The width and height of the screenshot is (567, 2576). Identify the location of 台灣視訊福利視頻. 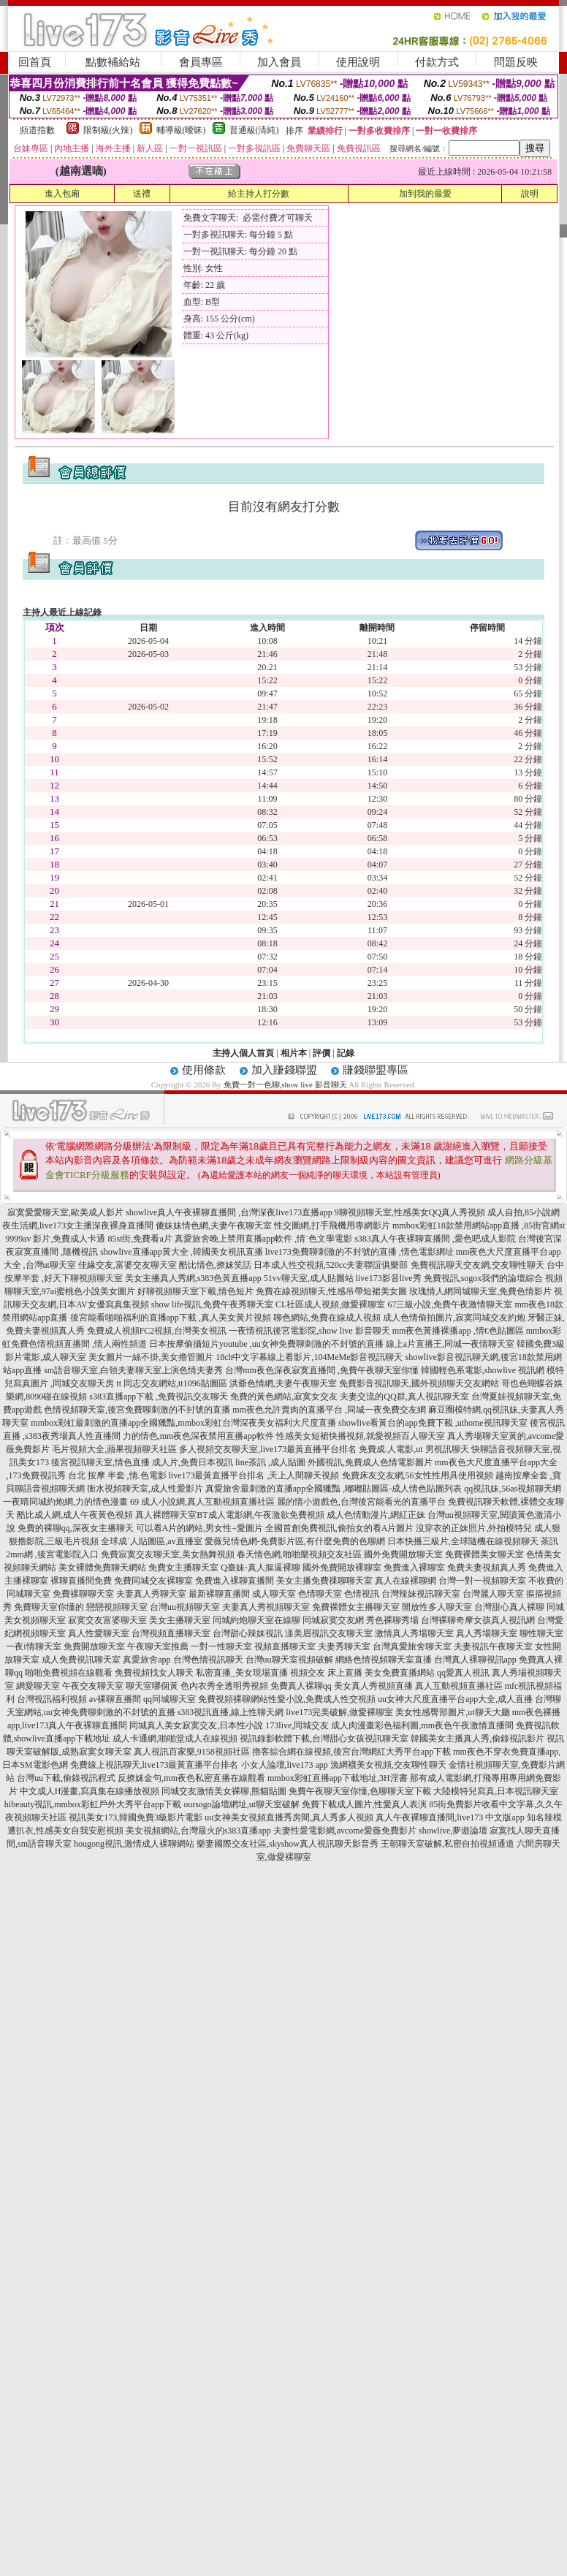
(52, 1699).